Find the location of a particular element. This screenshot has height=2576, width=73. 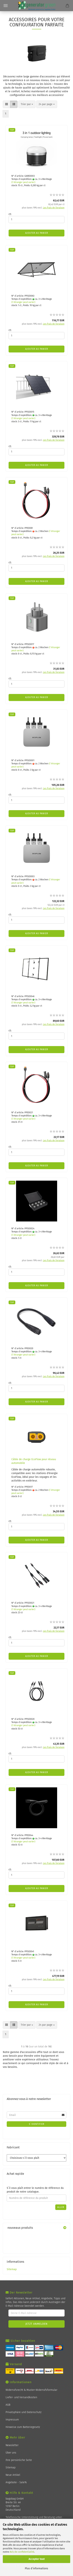

Aller is located at coordinates (60, 2207).